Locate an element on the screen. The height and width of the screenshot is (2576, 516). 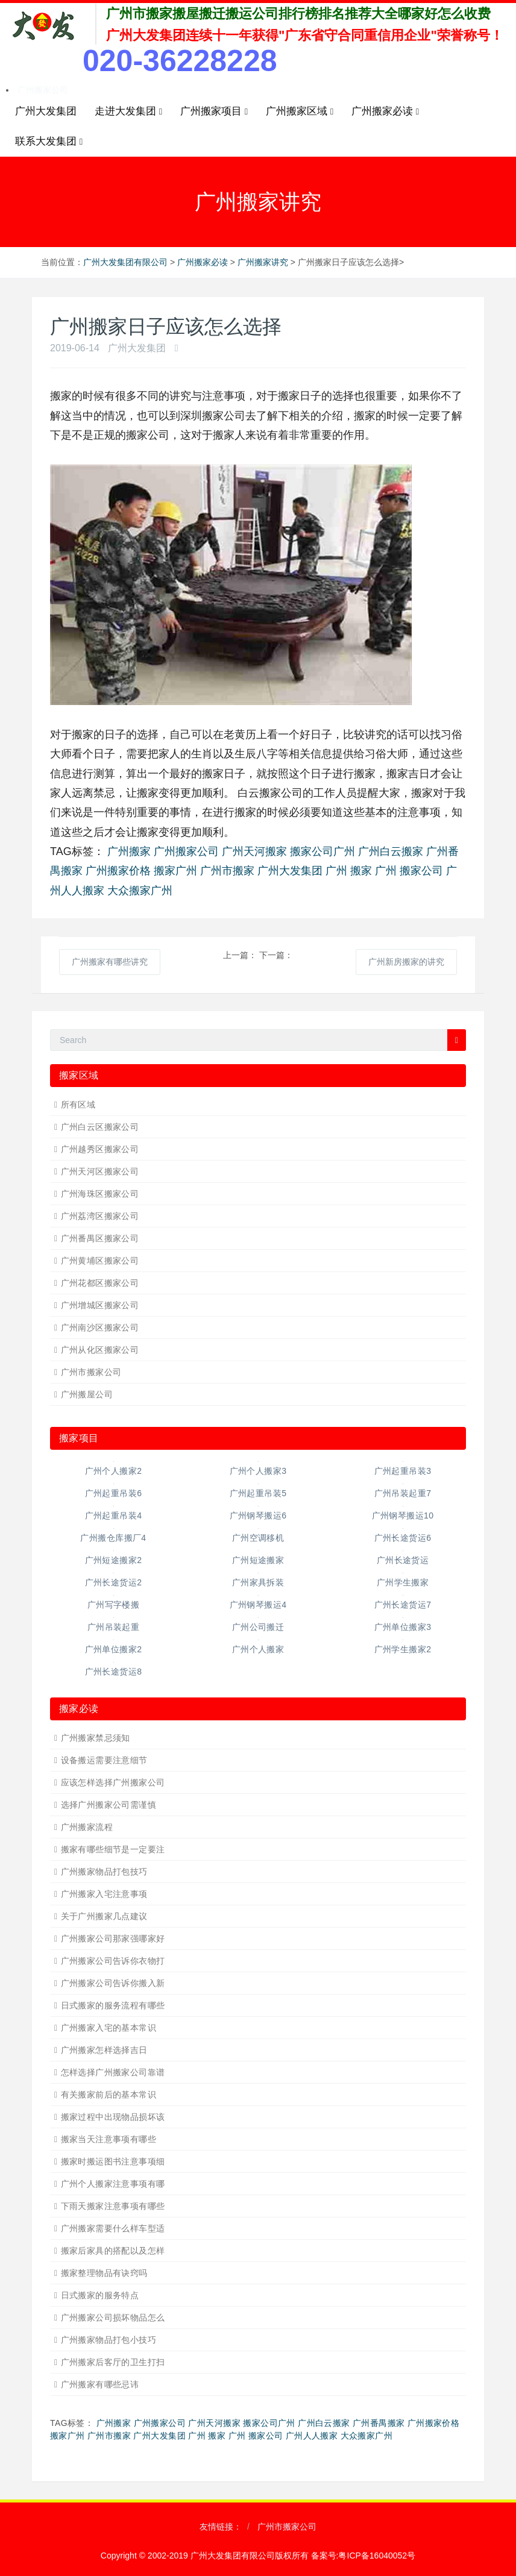
广州搬仓库搬厂4 is located at coordinates (113, 1538).